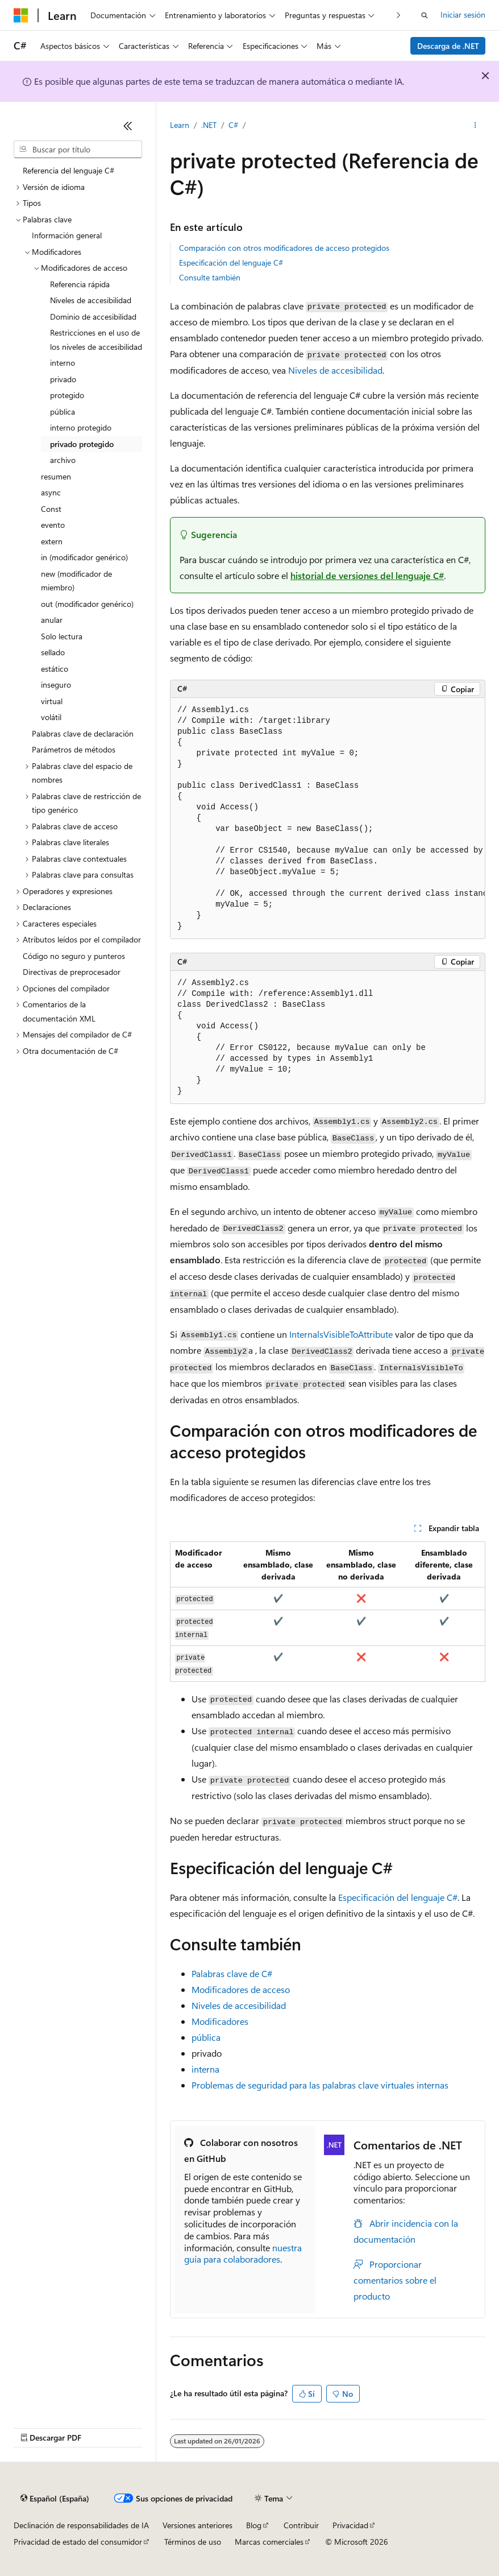 The height and width of the screenshot is (2576, 499). I want to click on interno protegido [treeitem], so click(80, 427).